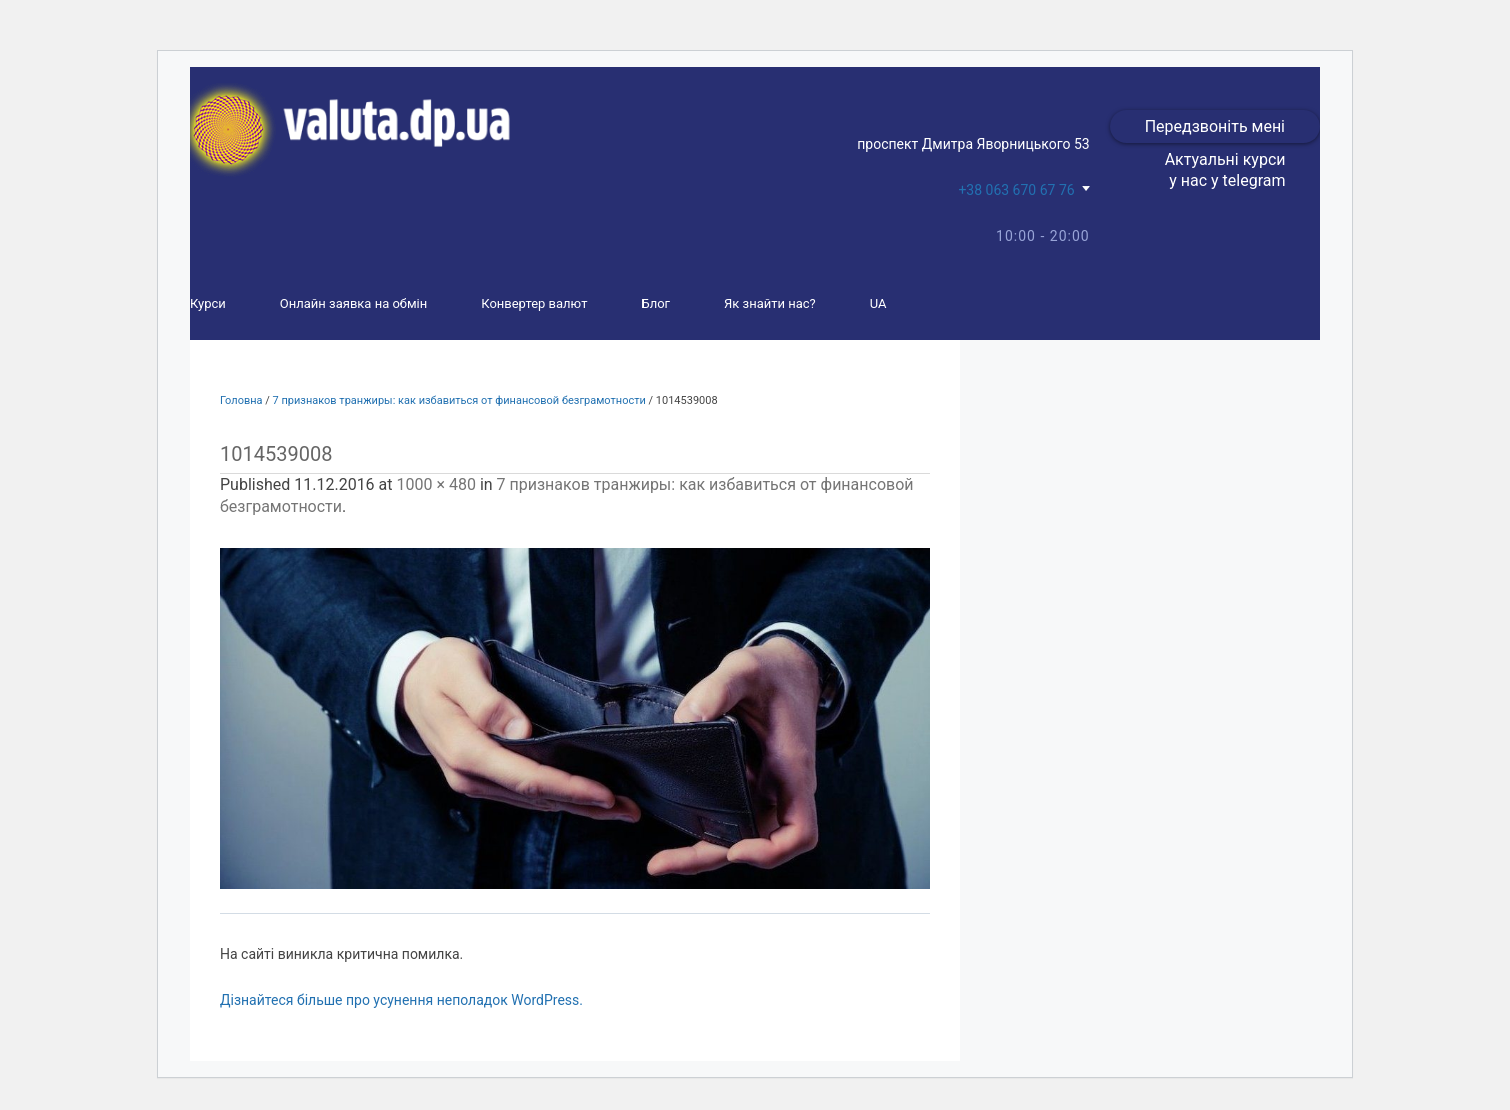 The image size is (1510, 1110). I want to click on 1000 × 480, so click(435, 484).